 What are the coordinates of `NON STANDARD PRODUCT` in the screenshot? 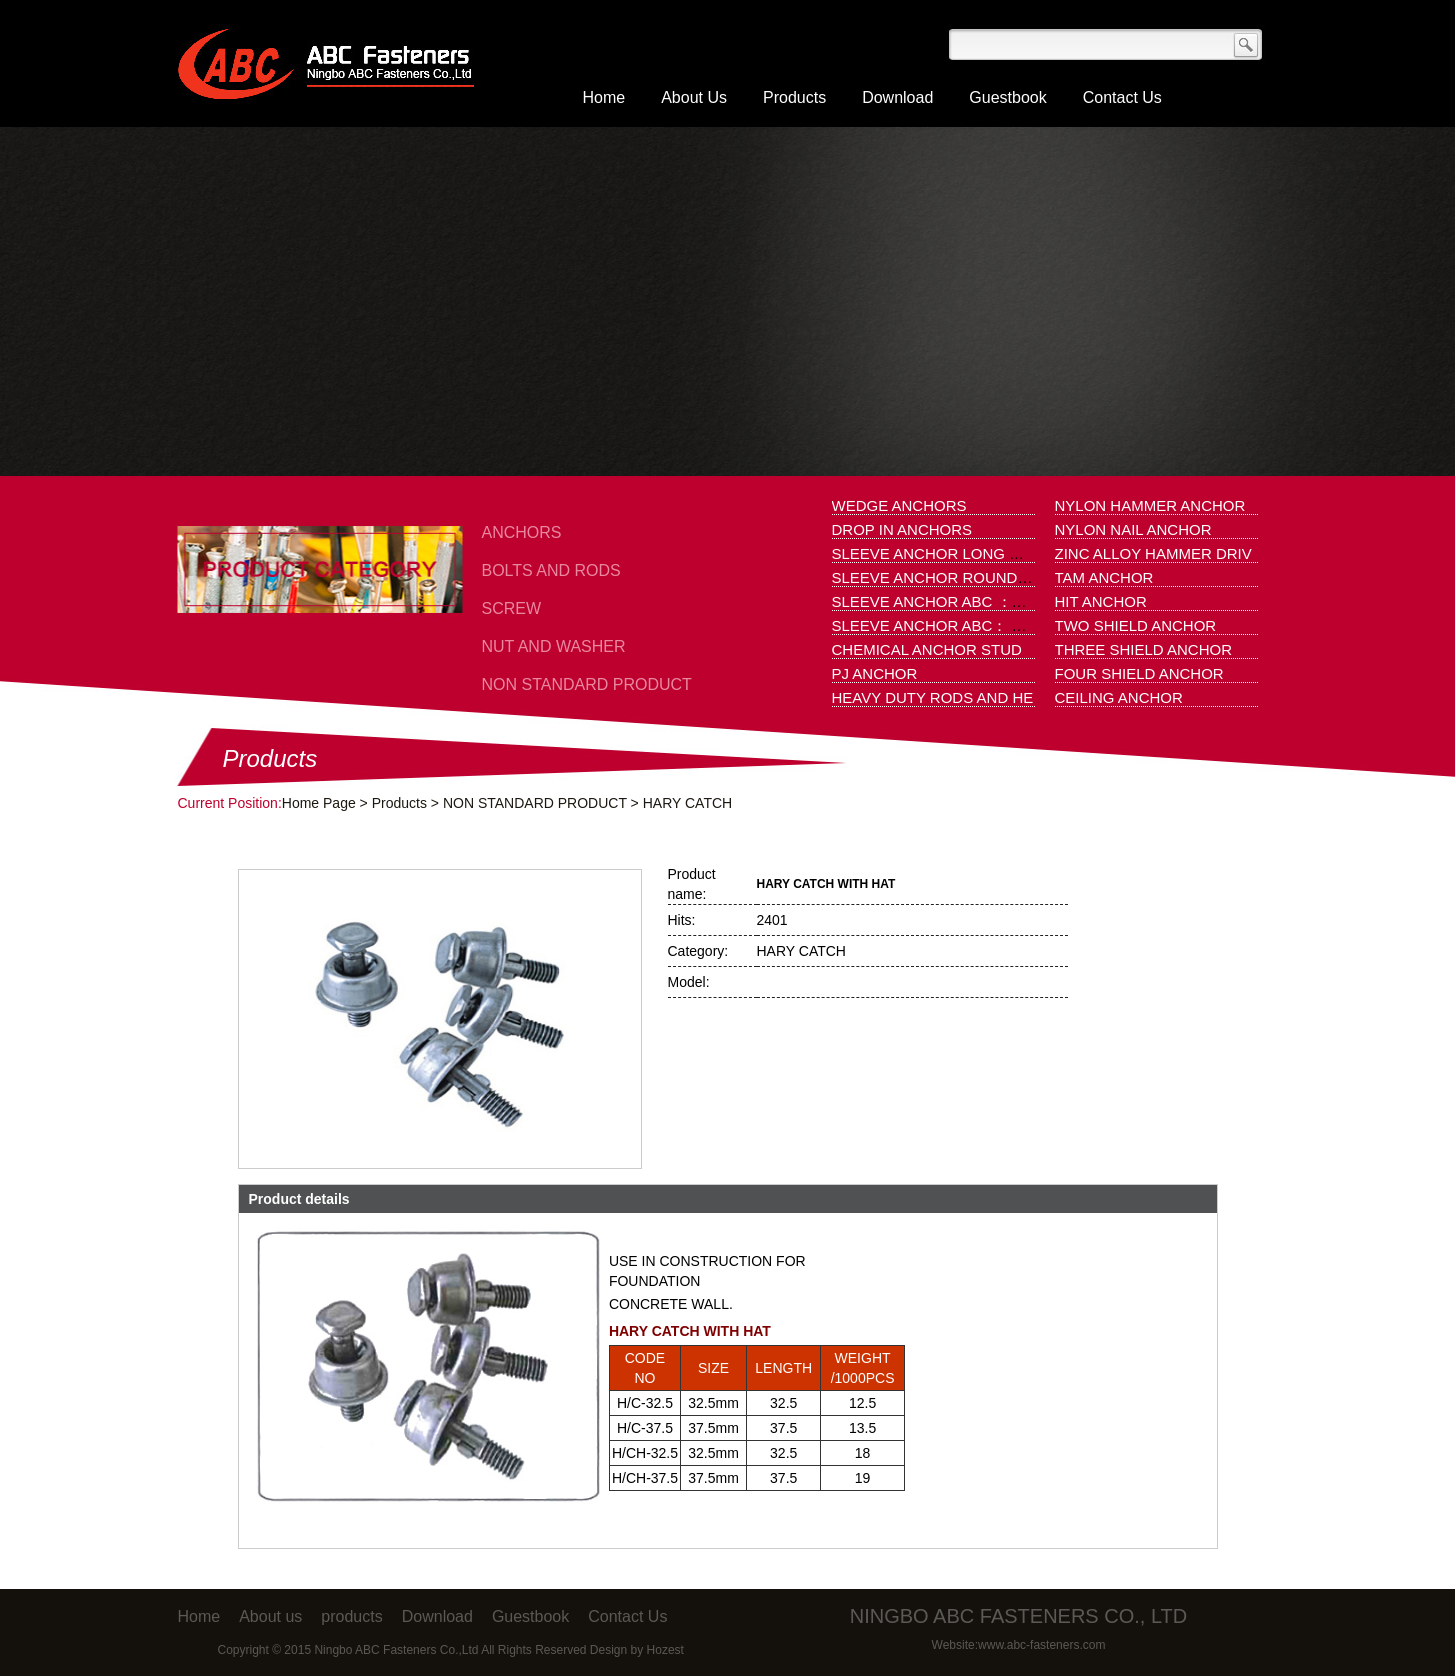 It's located at (587, 684).